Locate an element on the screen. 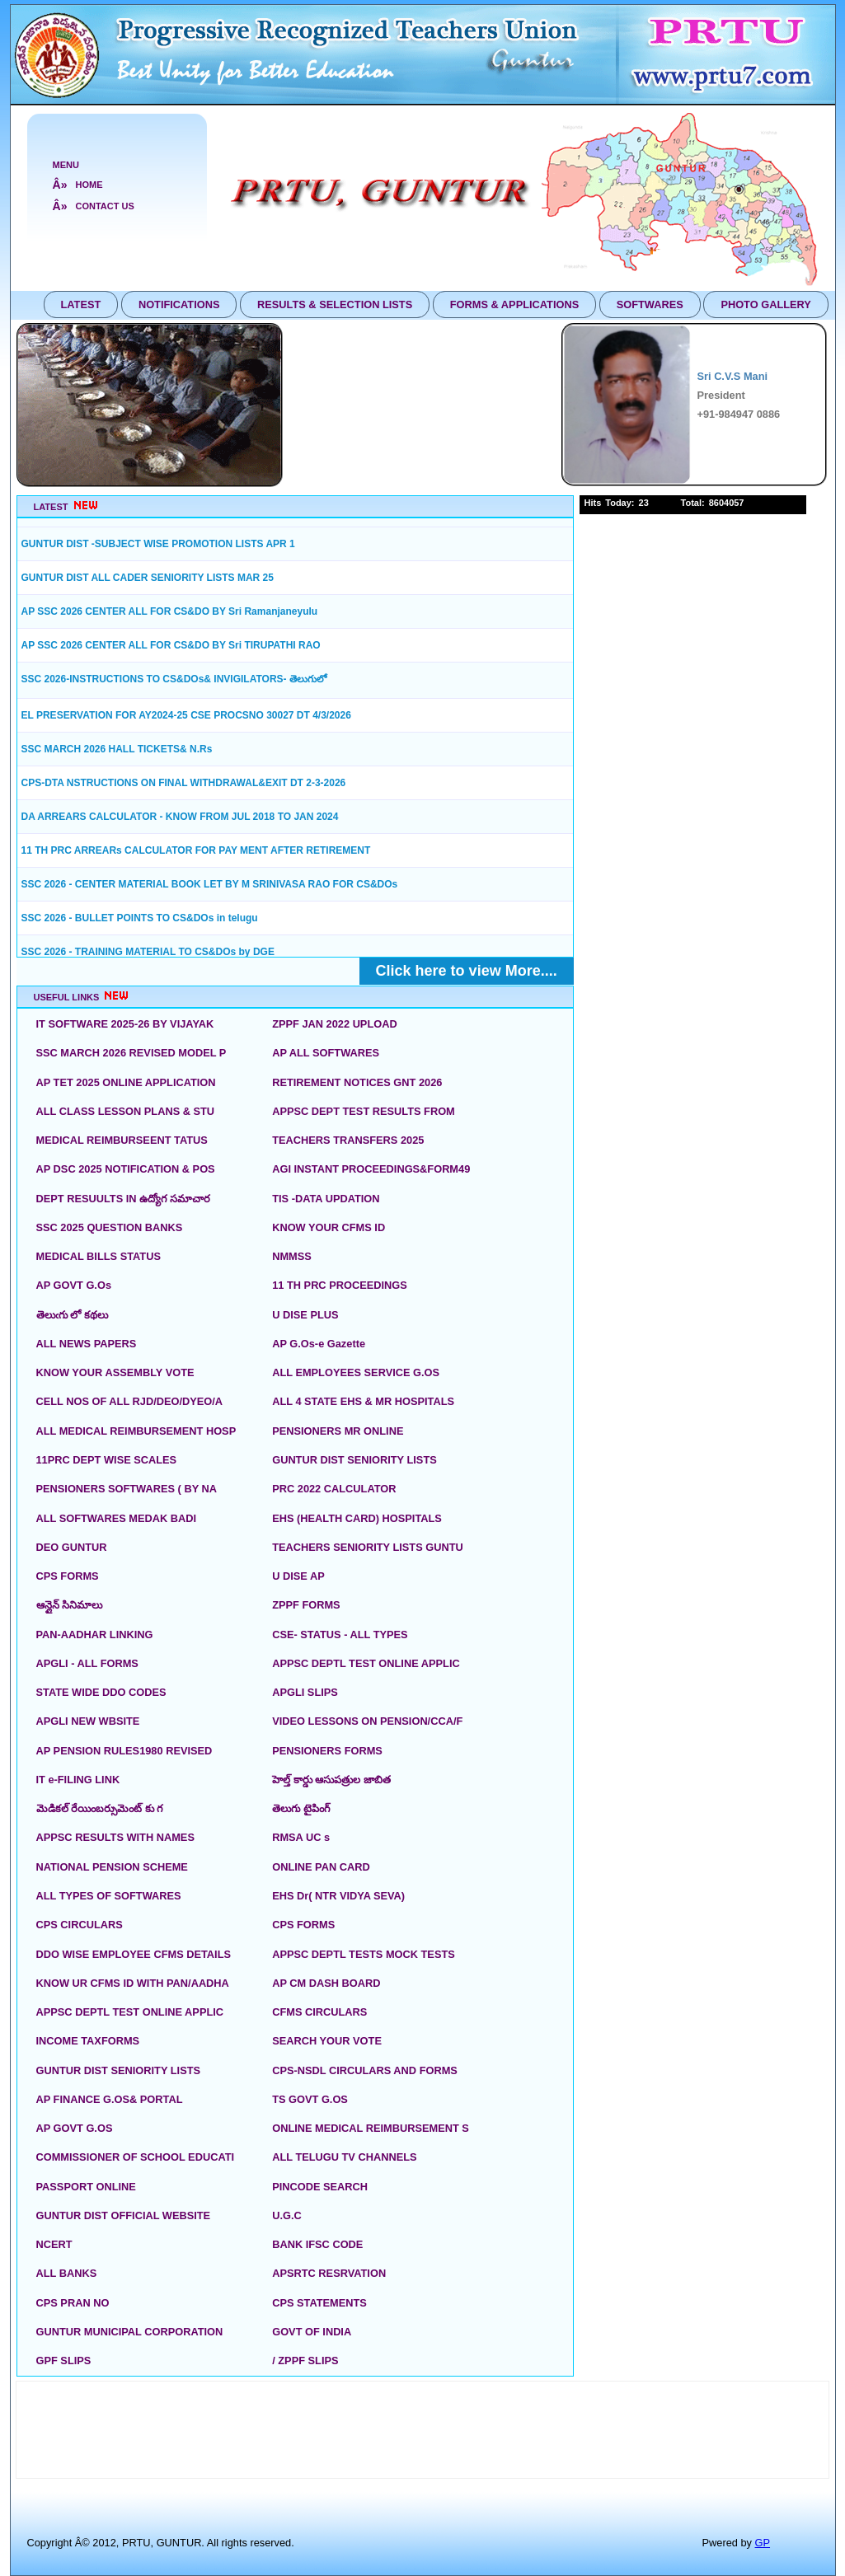  AP CM DASH BOARD is located at coordinates (326, 1983).